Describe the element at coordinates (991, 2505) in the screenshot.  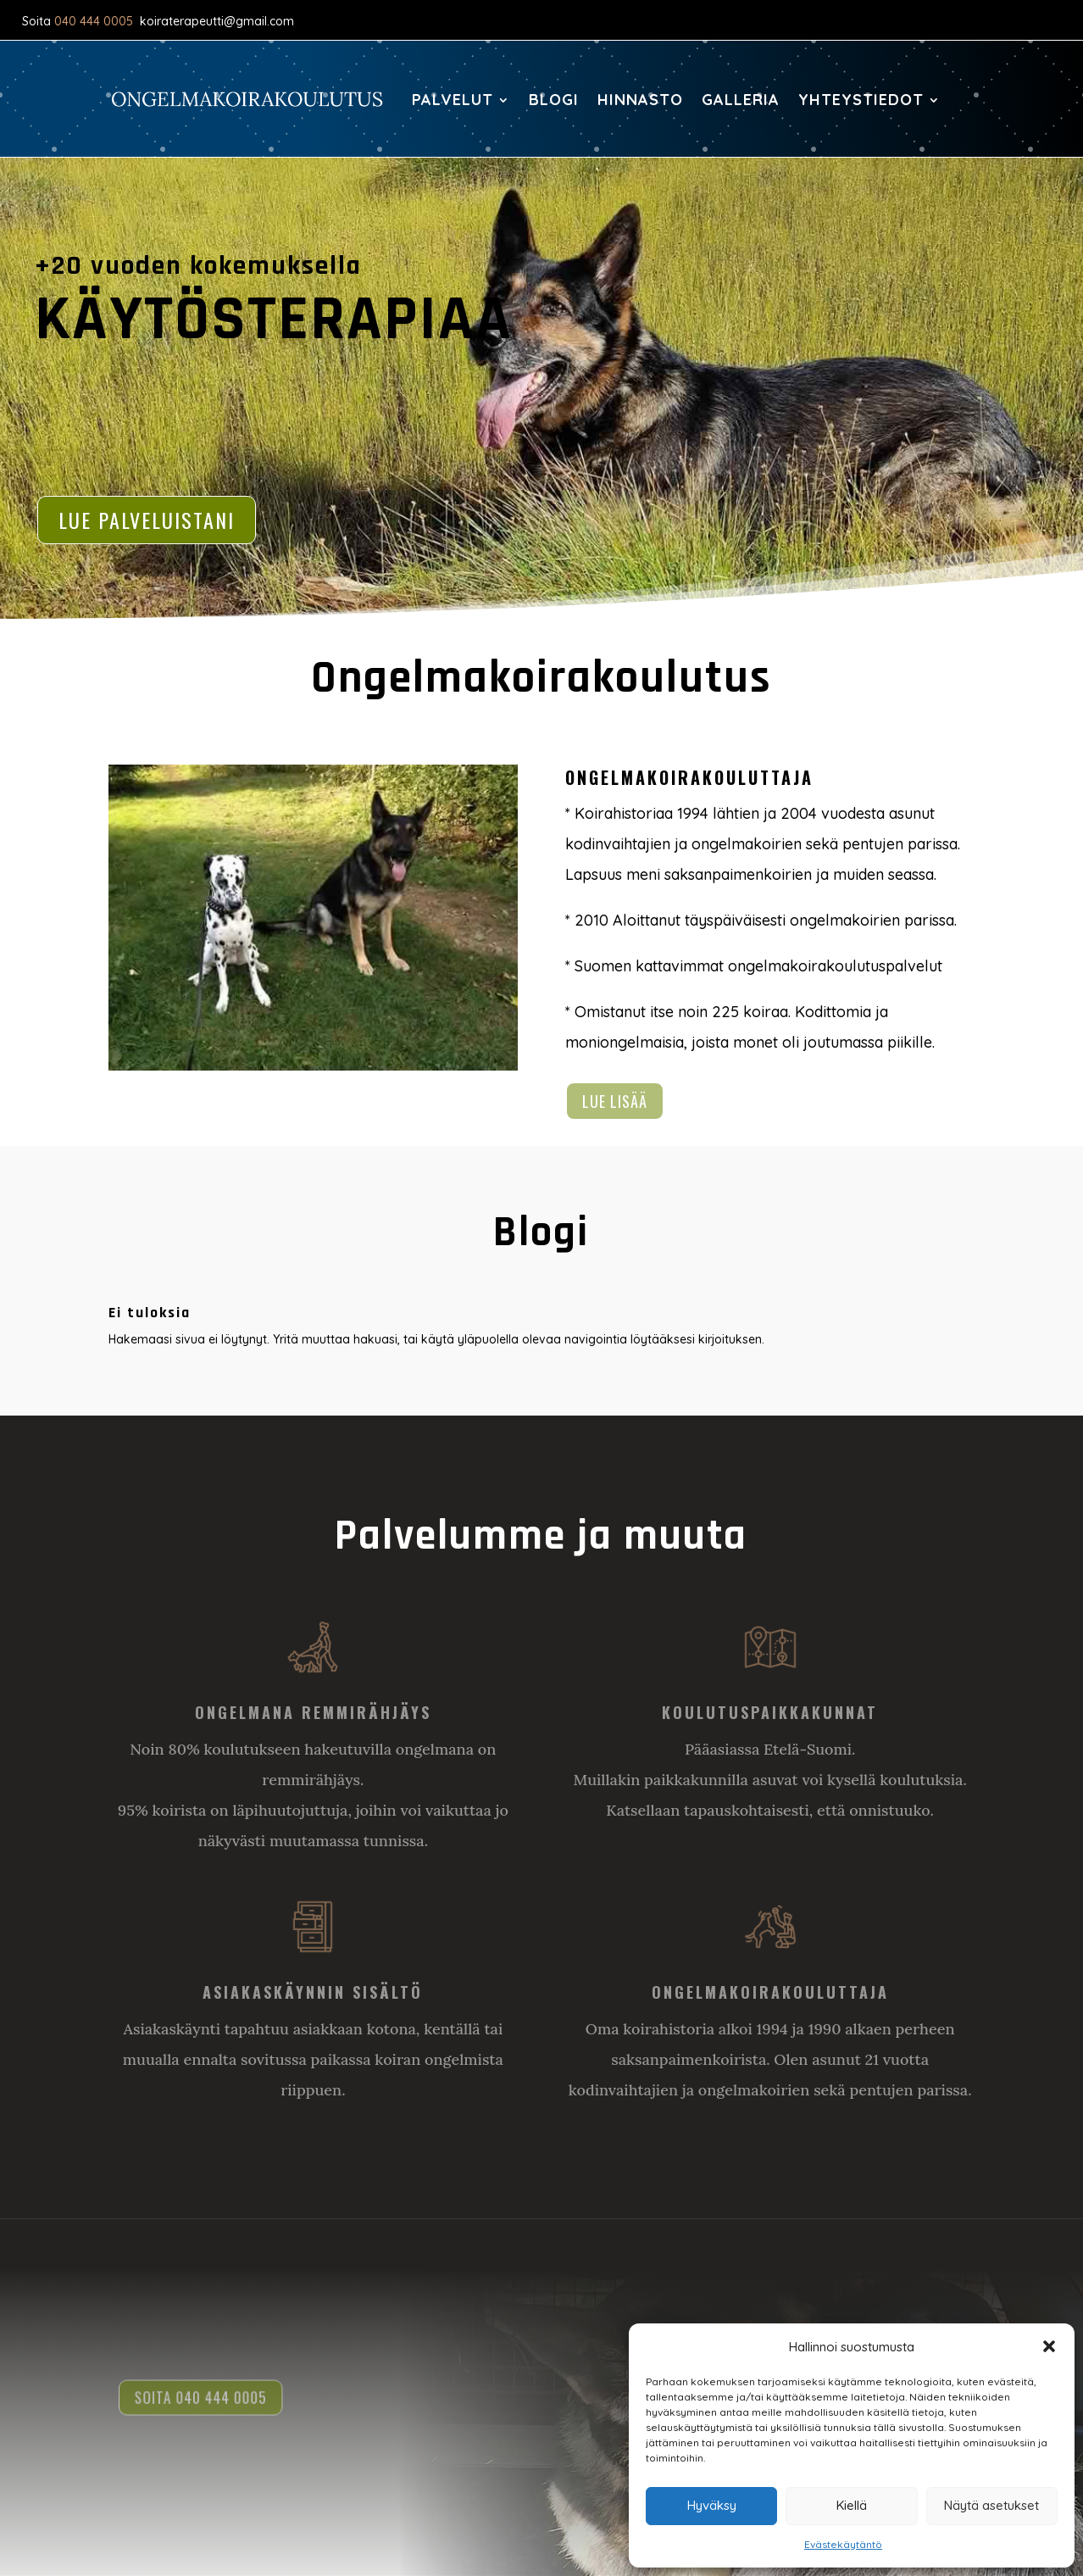
I see `Näytä asetukset` at that location.